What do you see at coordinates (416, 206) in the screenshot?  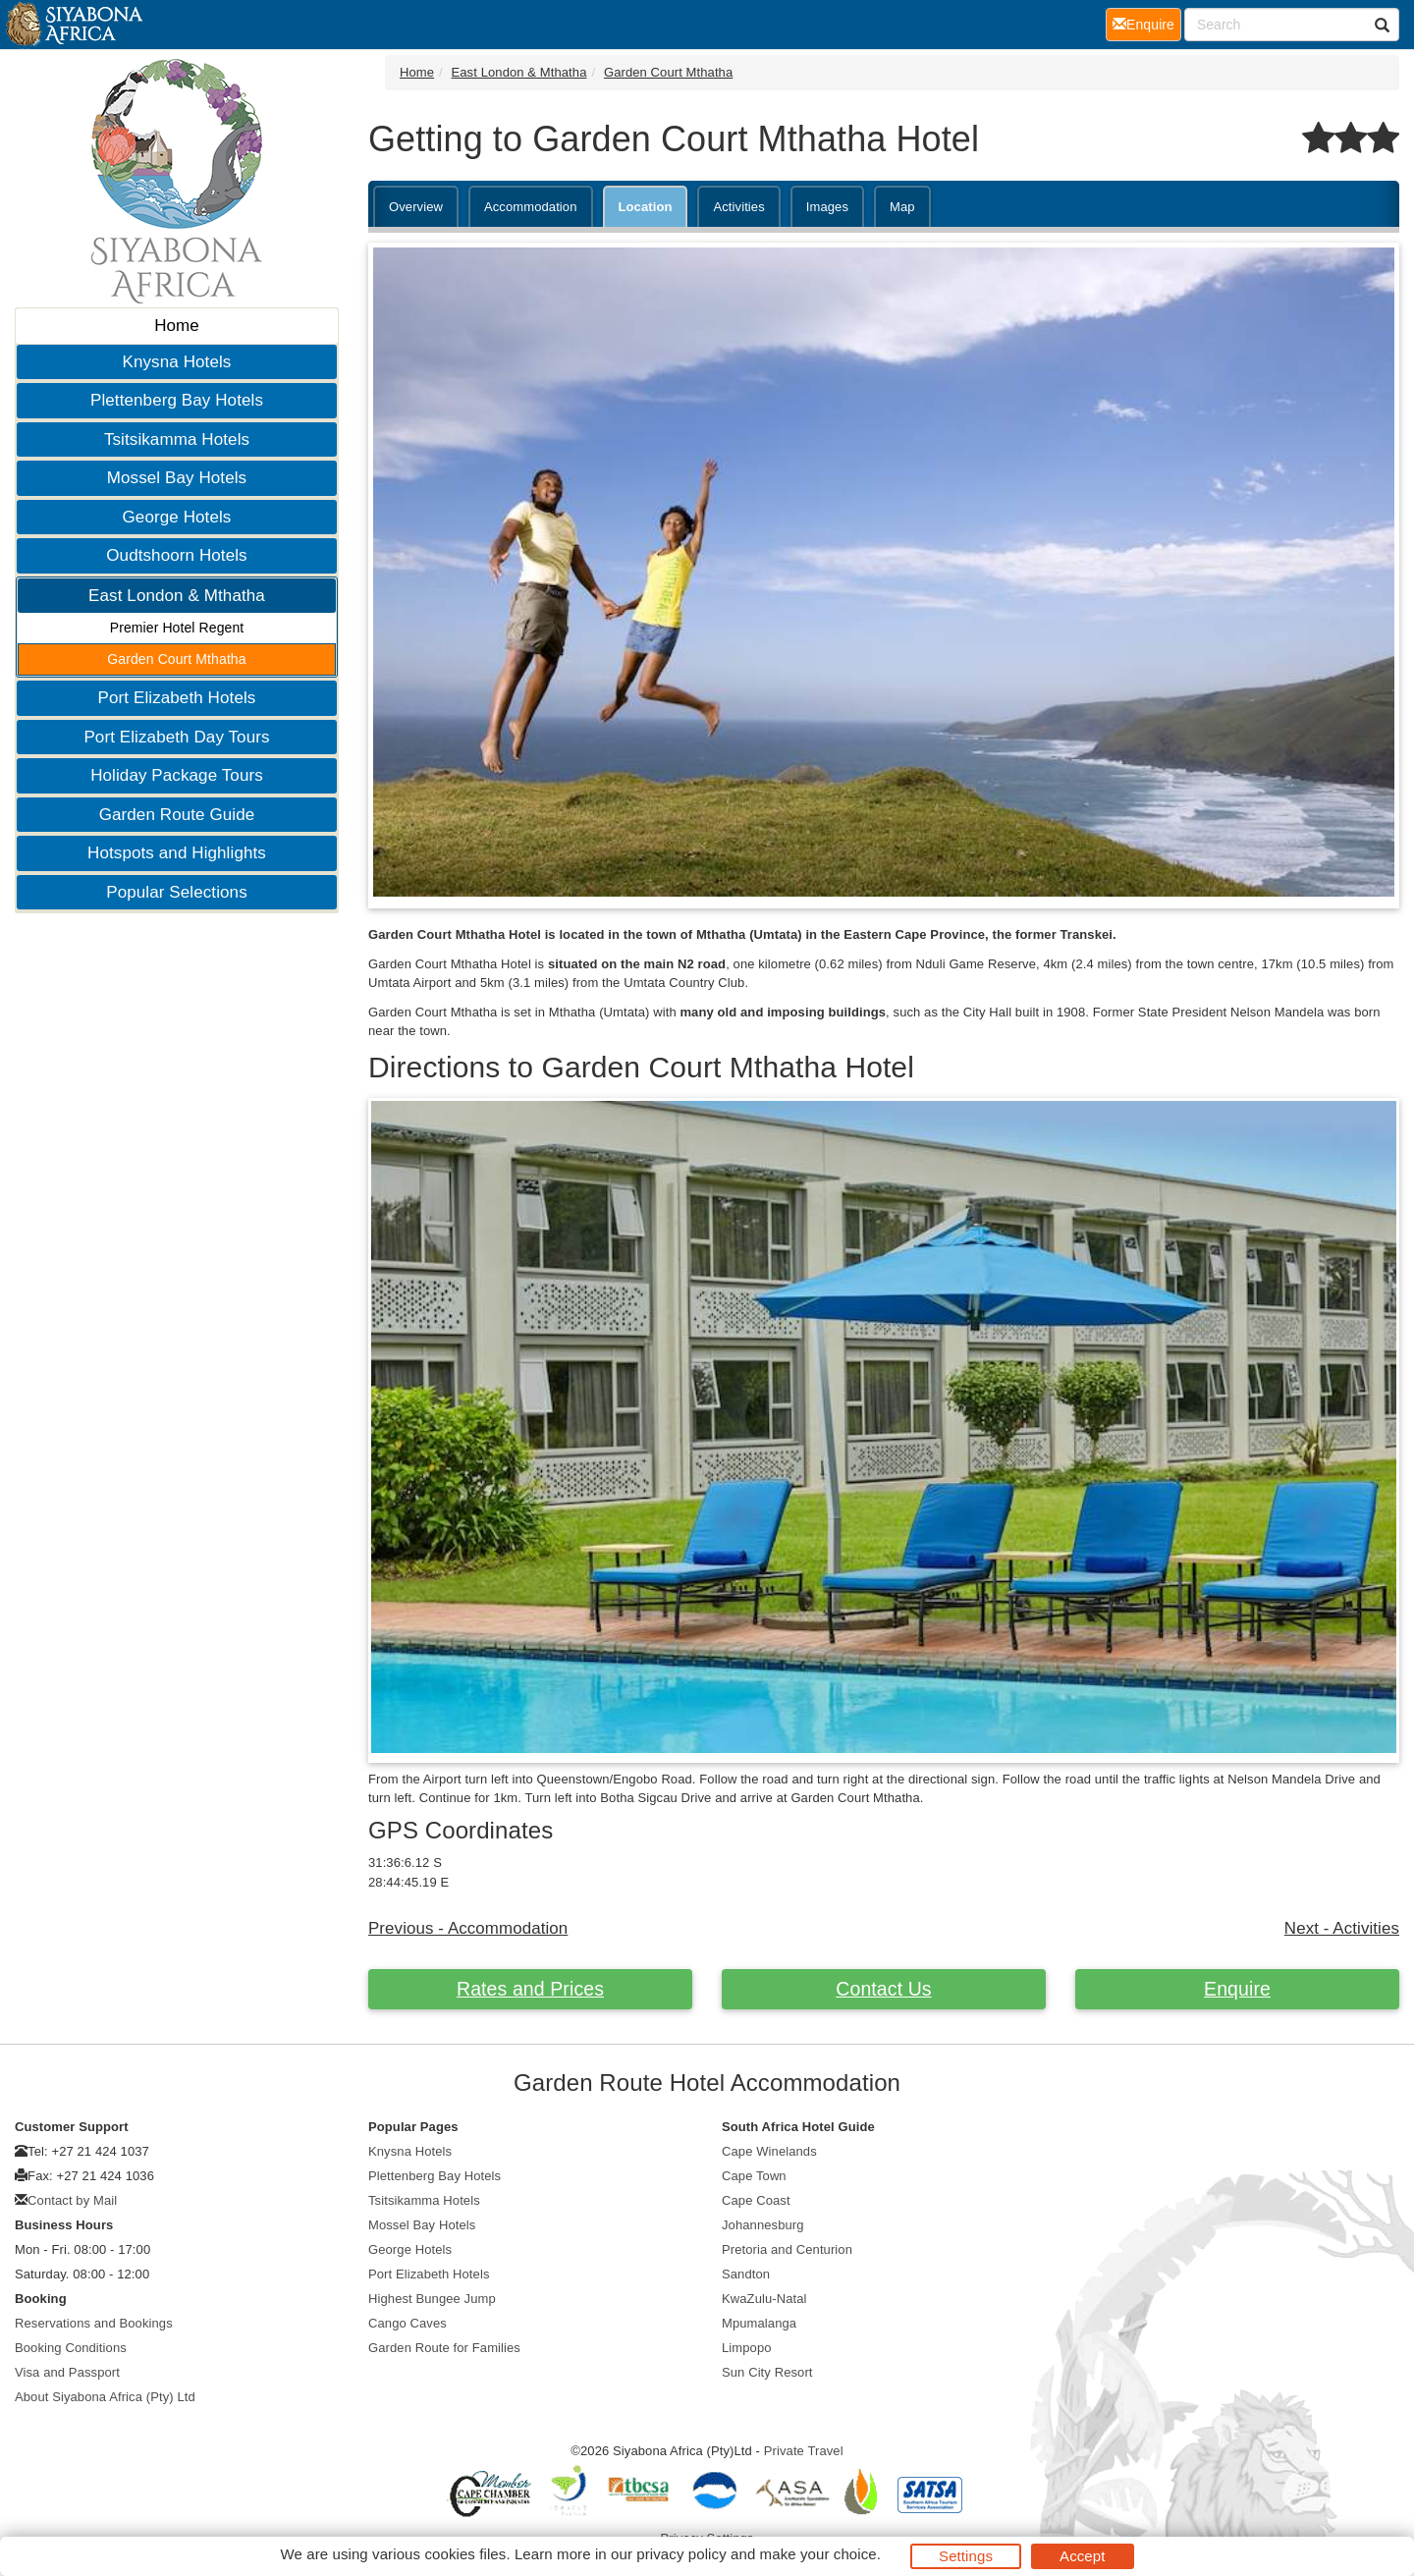 I see `Overview` at bounding box center [416, 206].